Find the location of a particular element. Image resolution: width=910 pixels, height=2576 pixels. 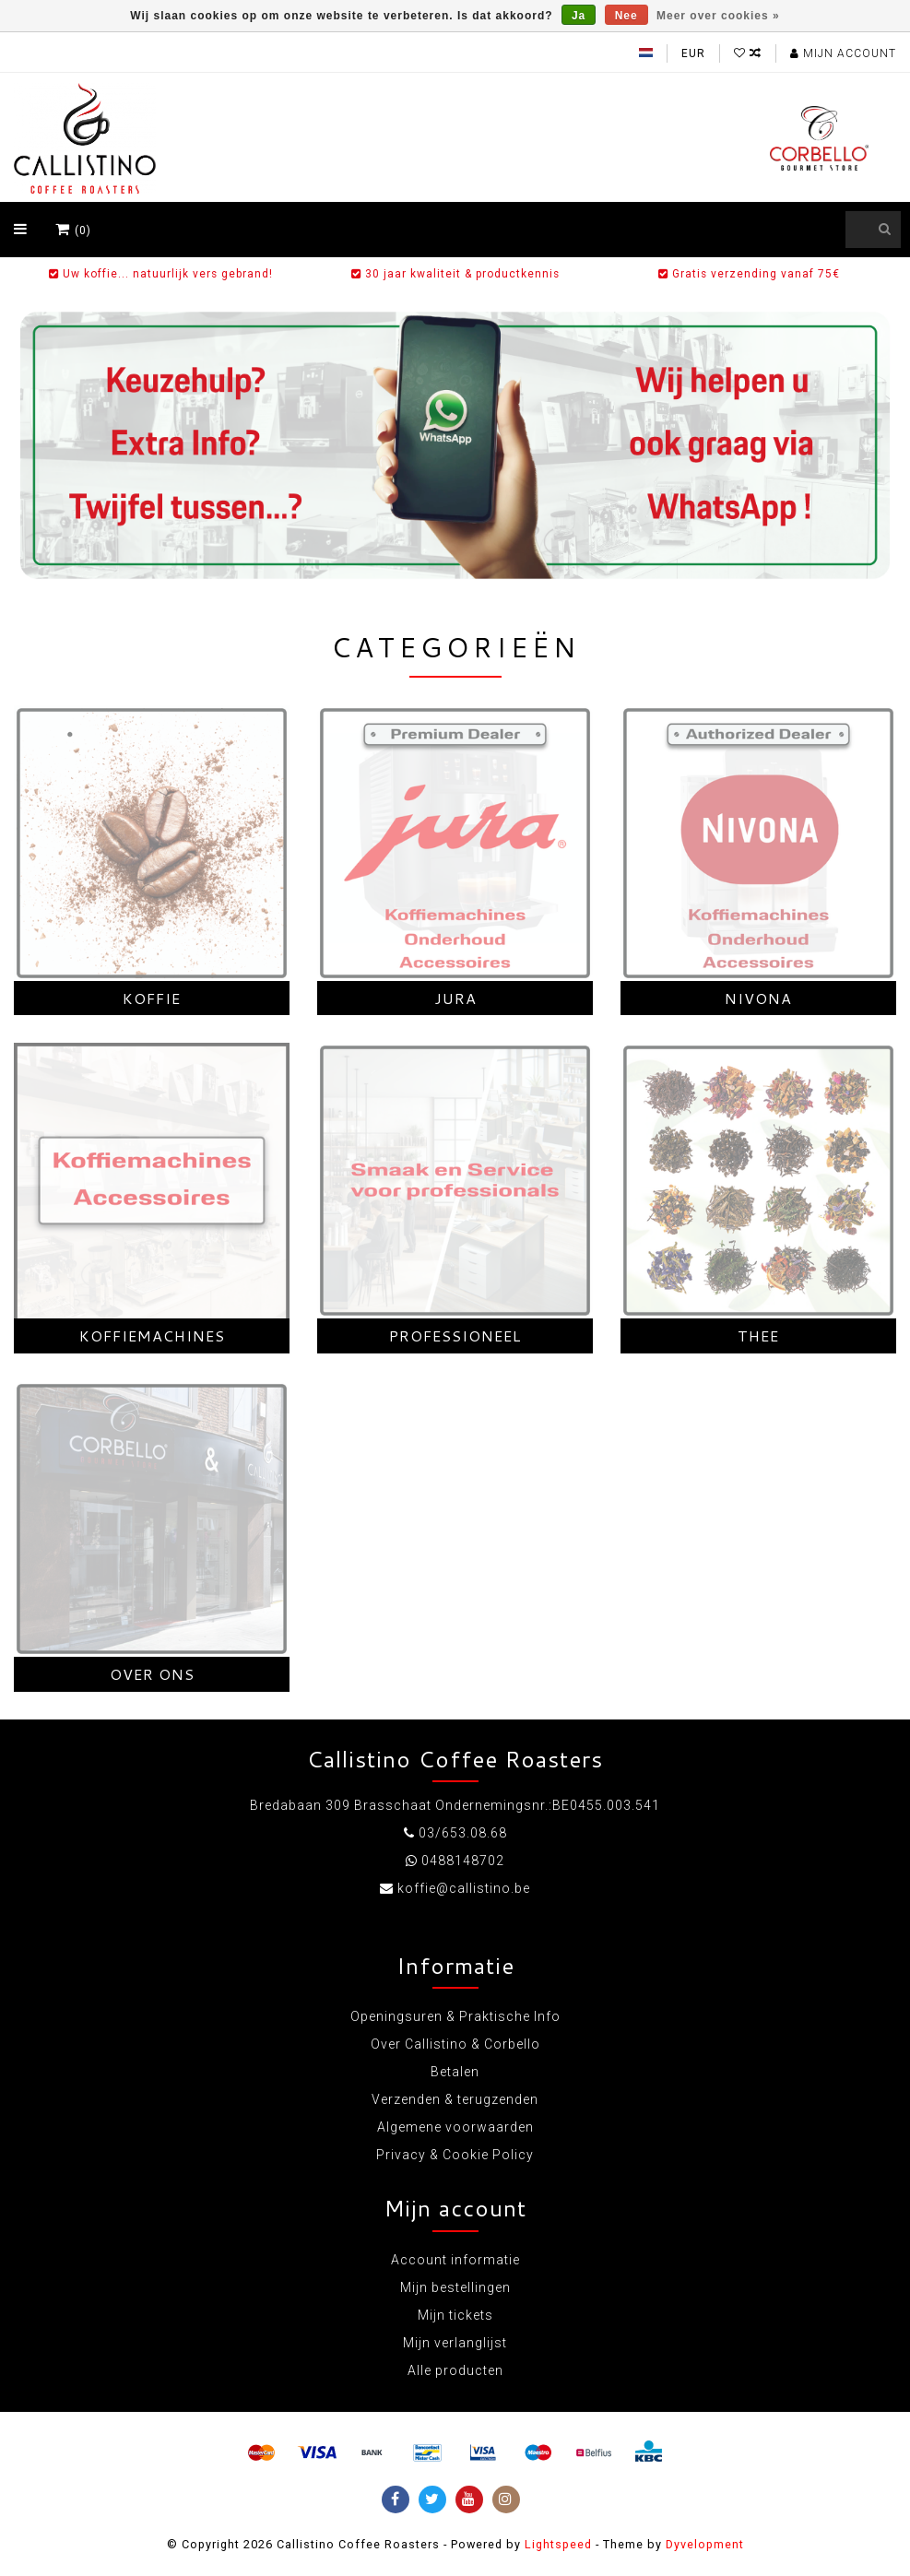

koffie@callistino.be is located at coordinates (463, 1888).